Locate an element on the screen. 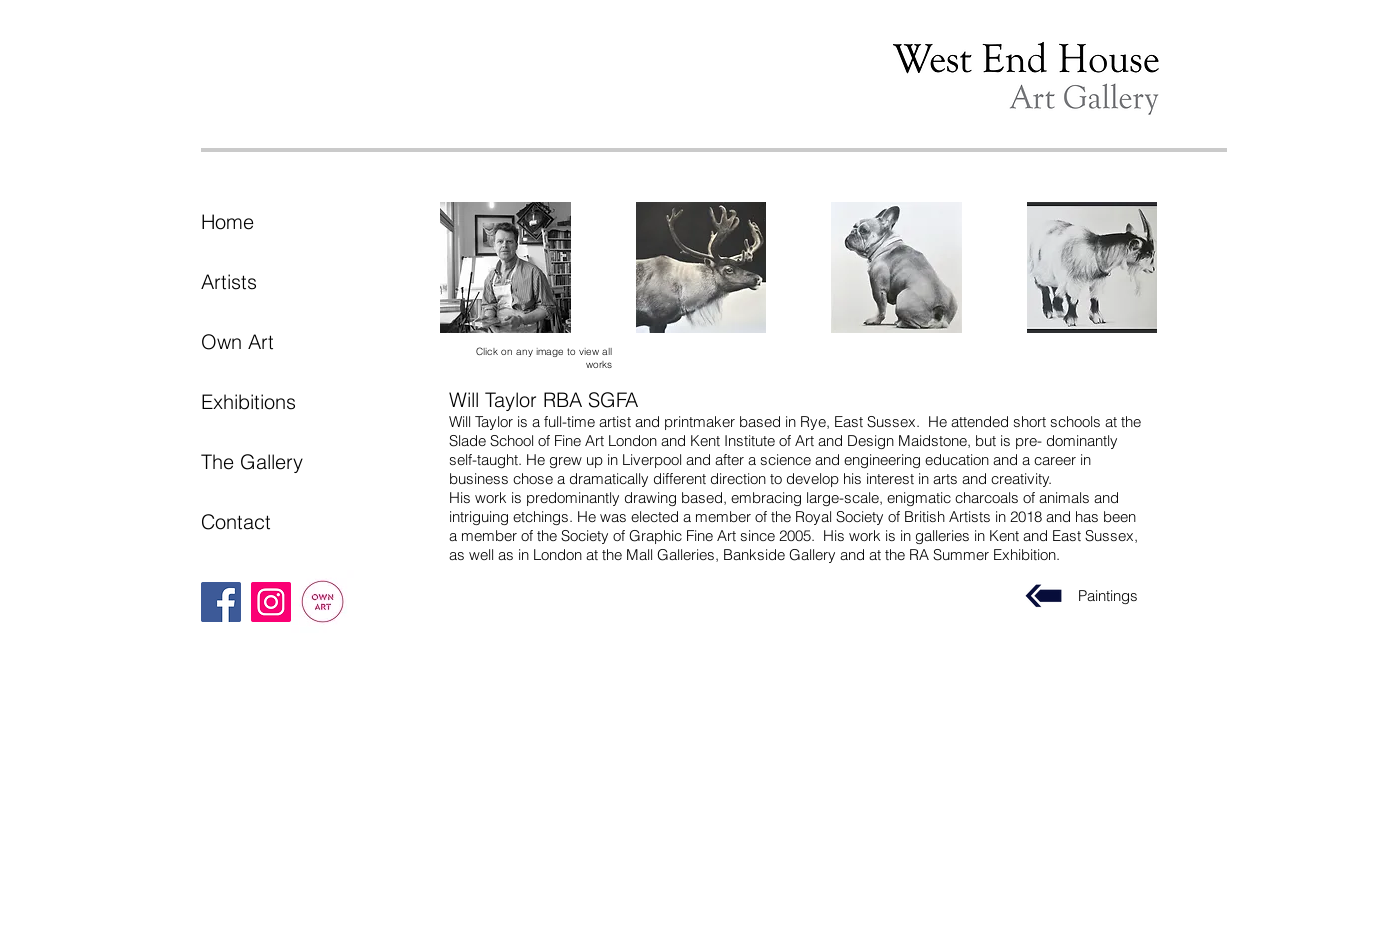 The image size is (1382, 936). [Paintings] is located at coordinates (1043, 596).